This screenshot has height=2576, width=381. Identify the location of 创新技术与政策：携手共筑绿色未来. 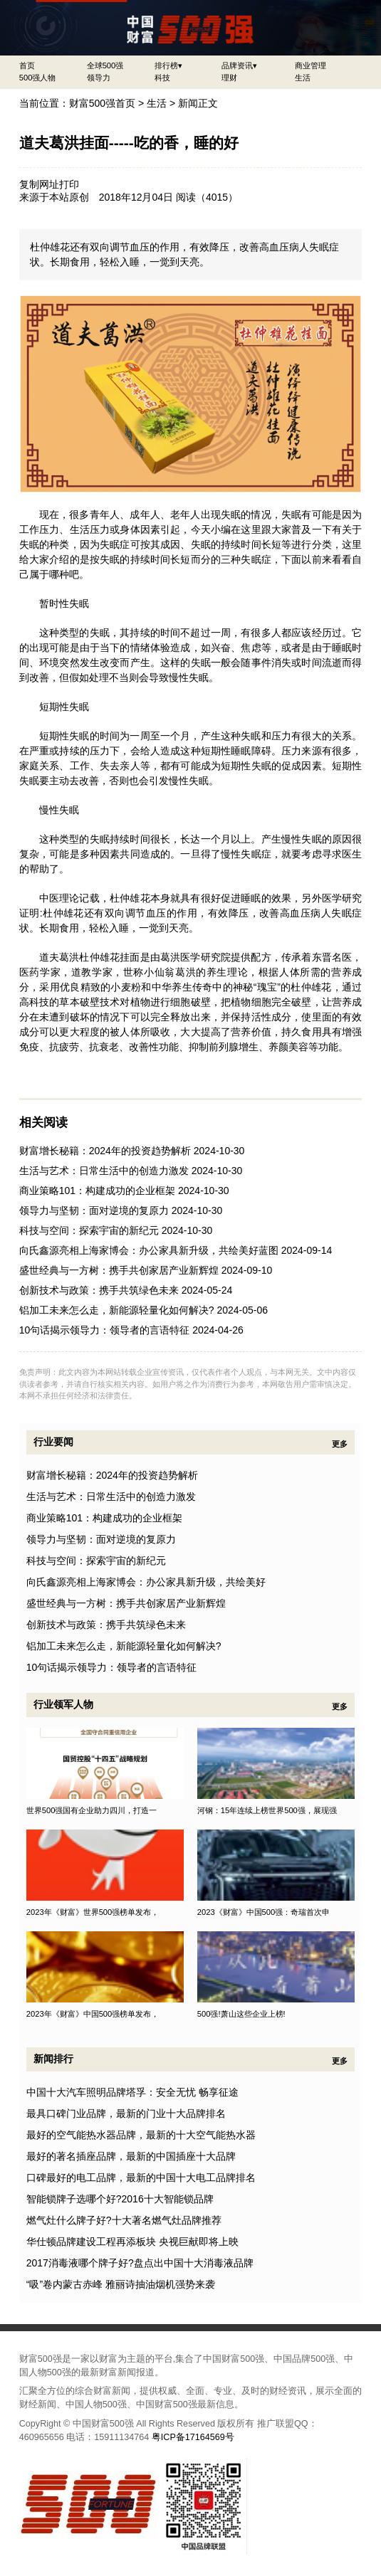
(99, 1290).